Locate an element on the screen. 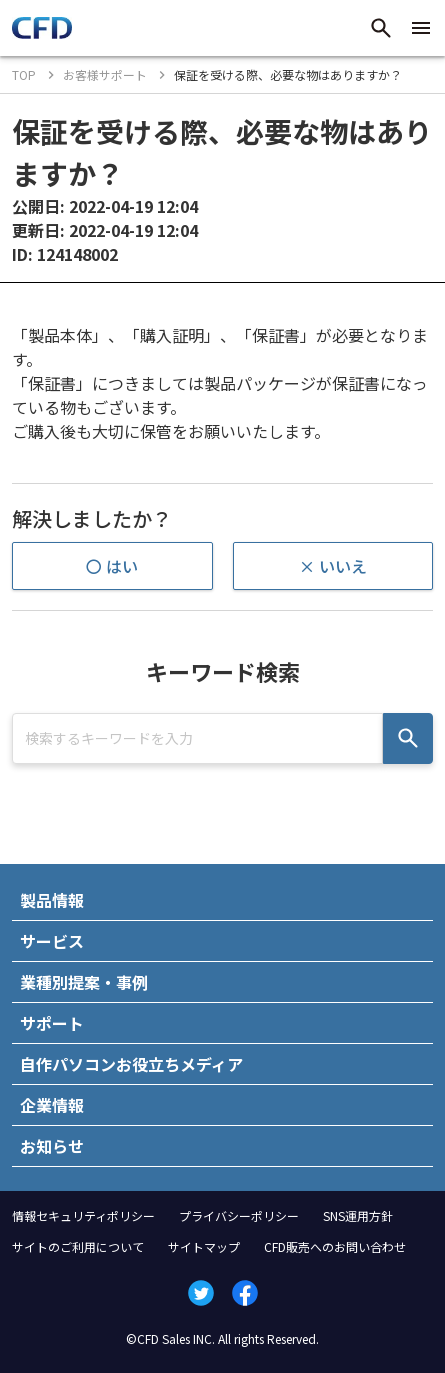 Image resolution: width=445 pixels, height=1373 pixels. × いいえ is located at coordinates (333, 566).